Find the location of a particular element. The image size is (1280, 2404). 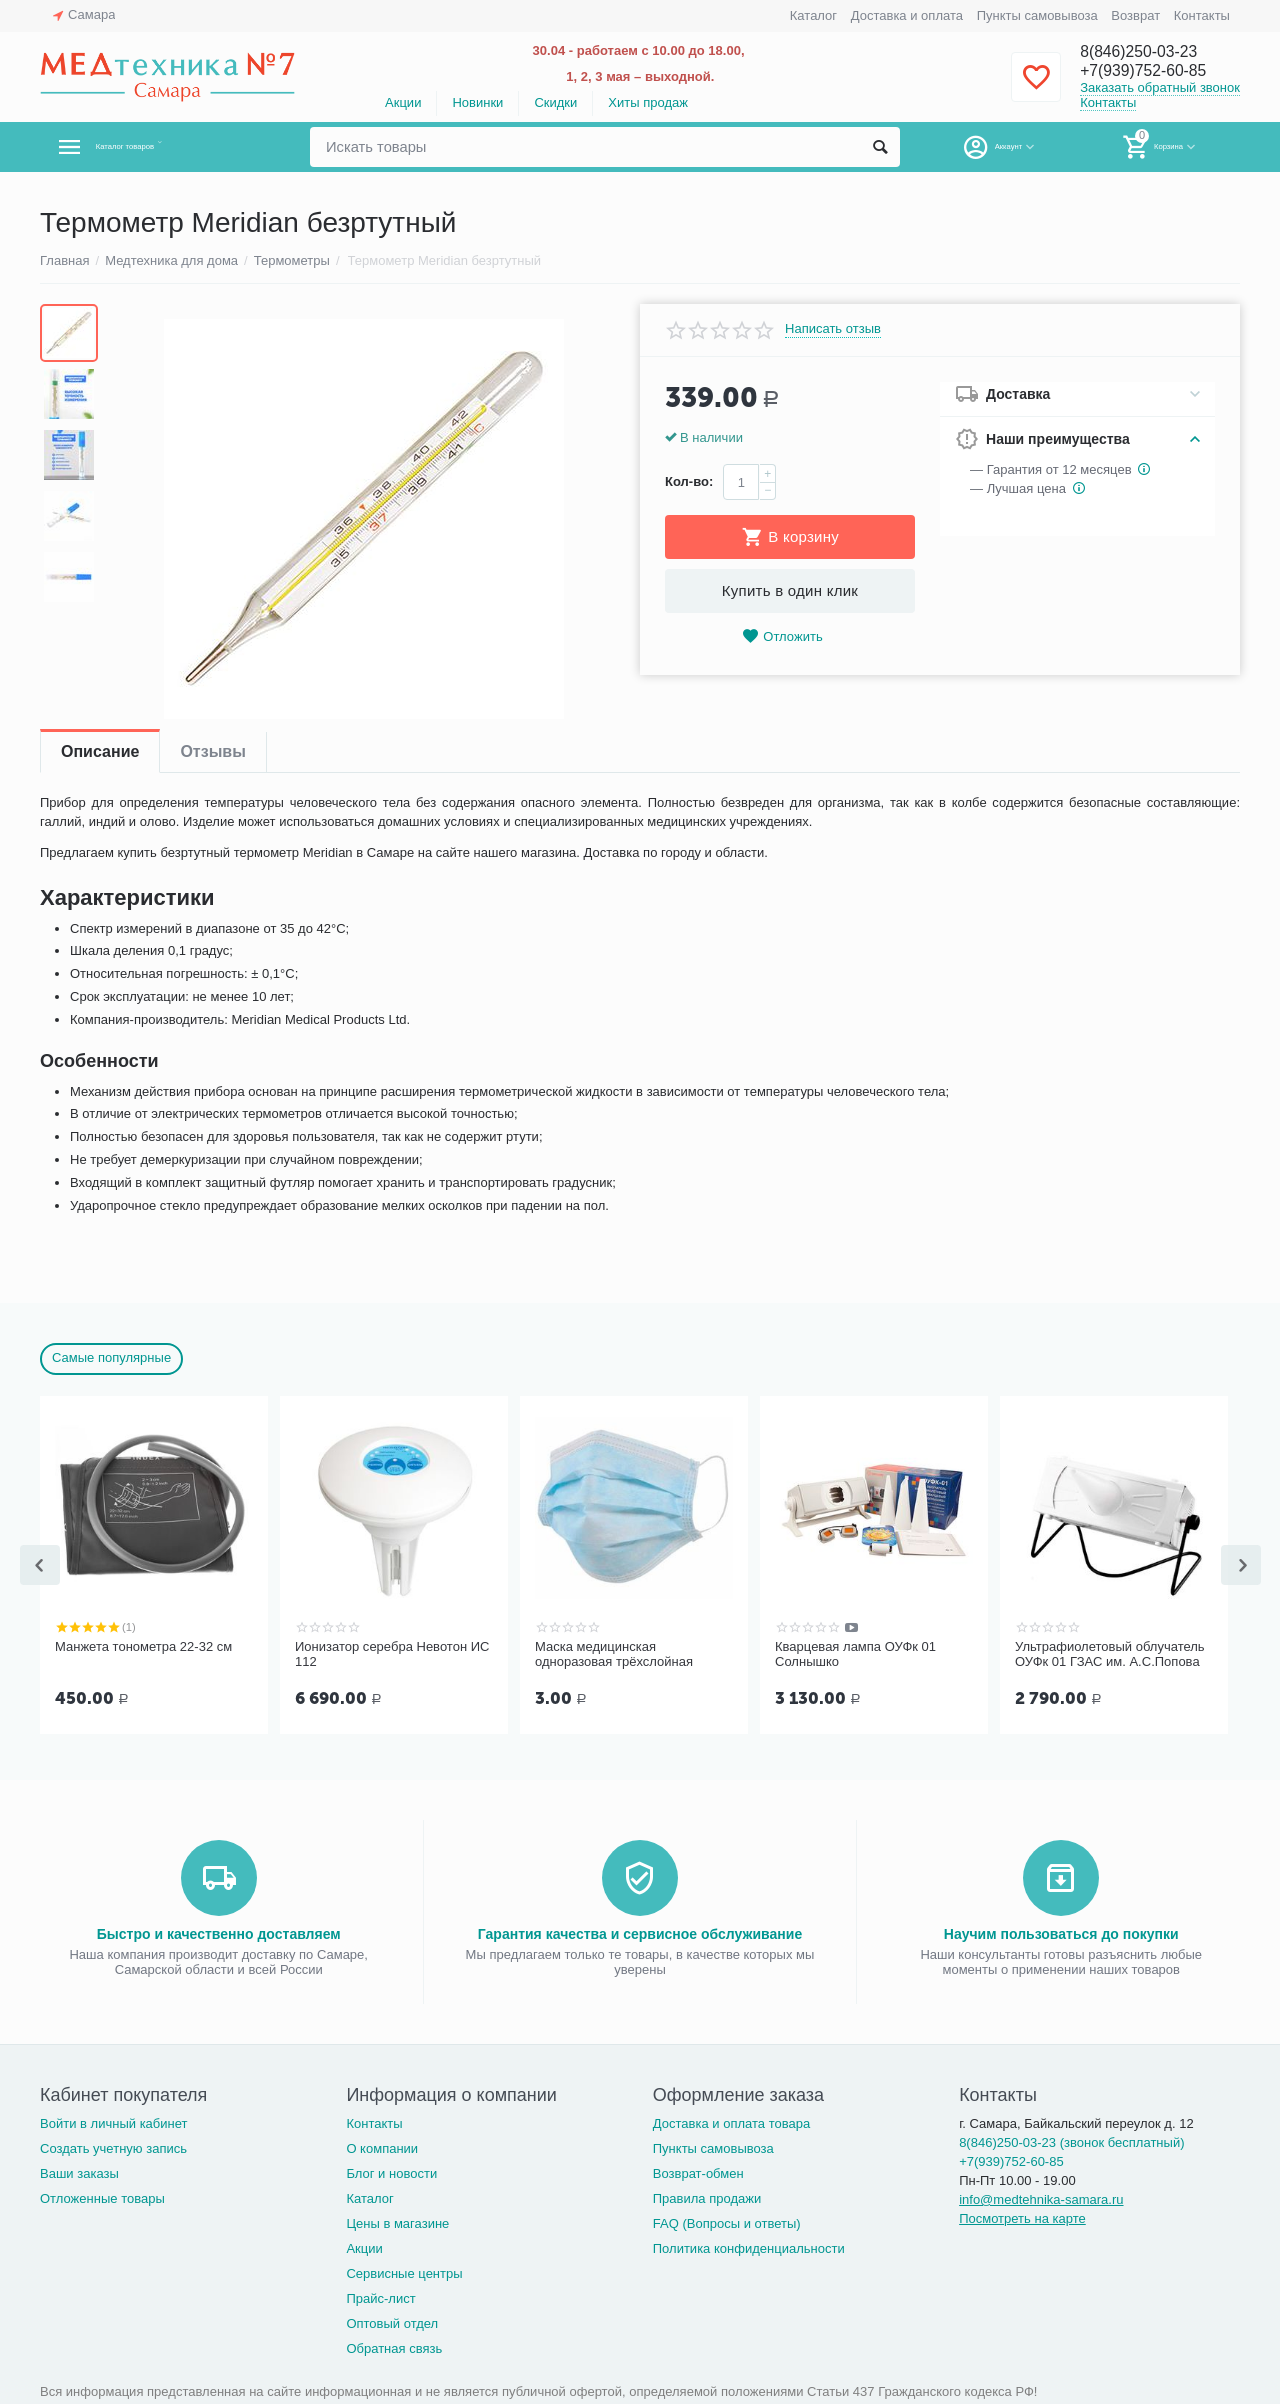

+7(939)752-60-85 is located at coordinates (1152, 72).